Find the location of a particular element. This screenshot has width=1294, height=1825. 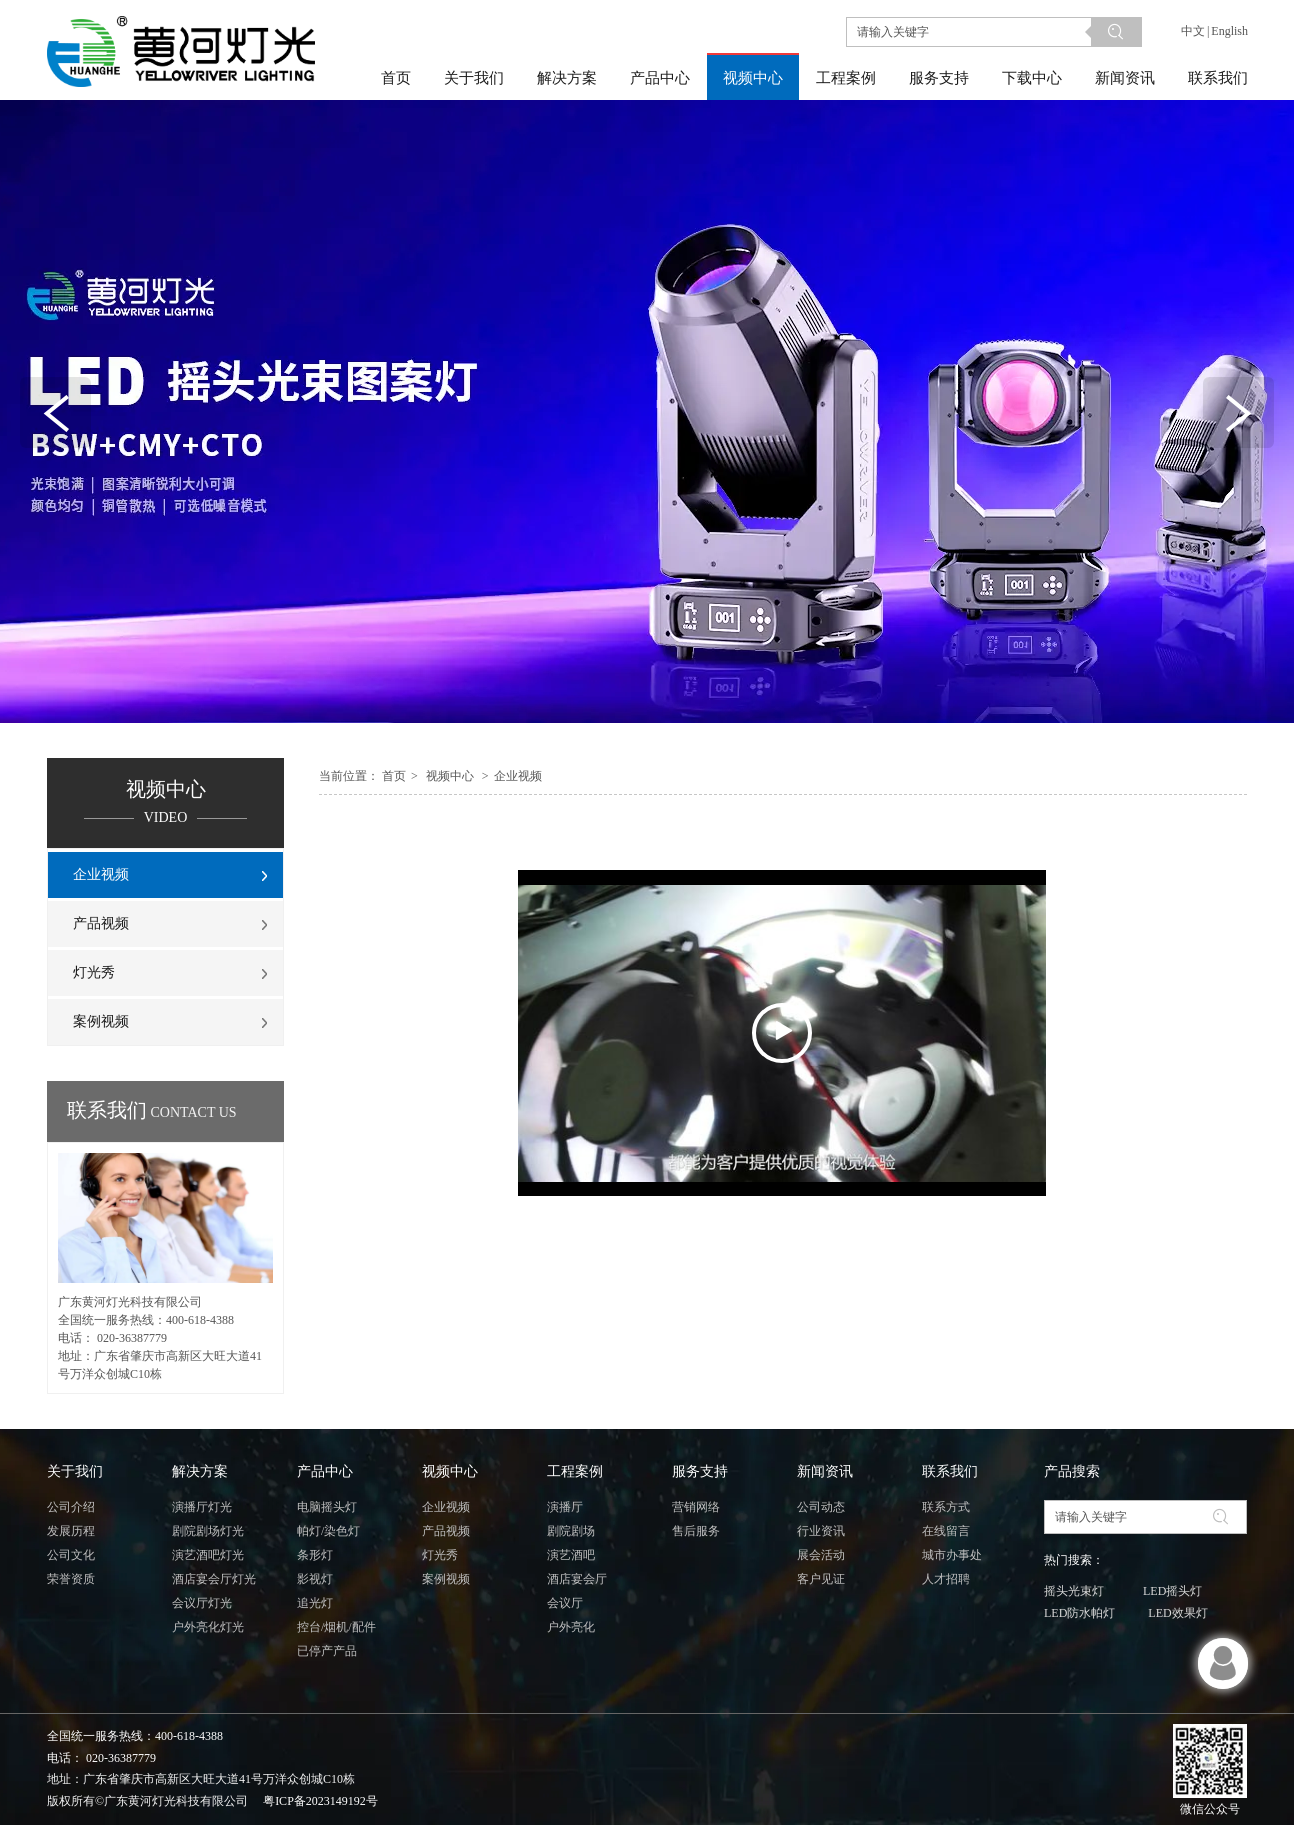

联系方式 is located at coordinates (946, 1507).